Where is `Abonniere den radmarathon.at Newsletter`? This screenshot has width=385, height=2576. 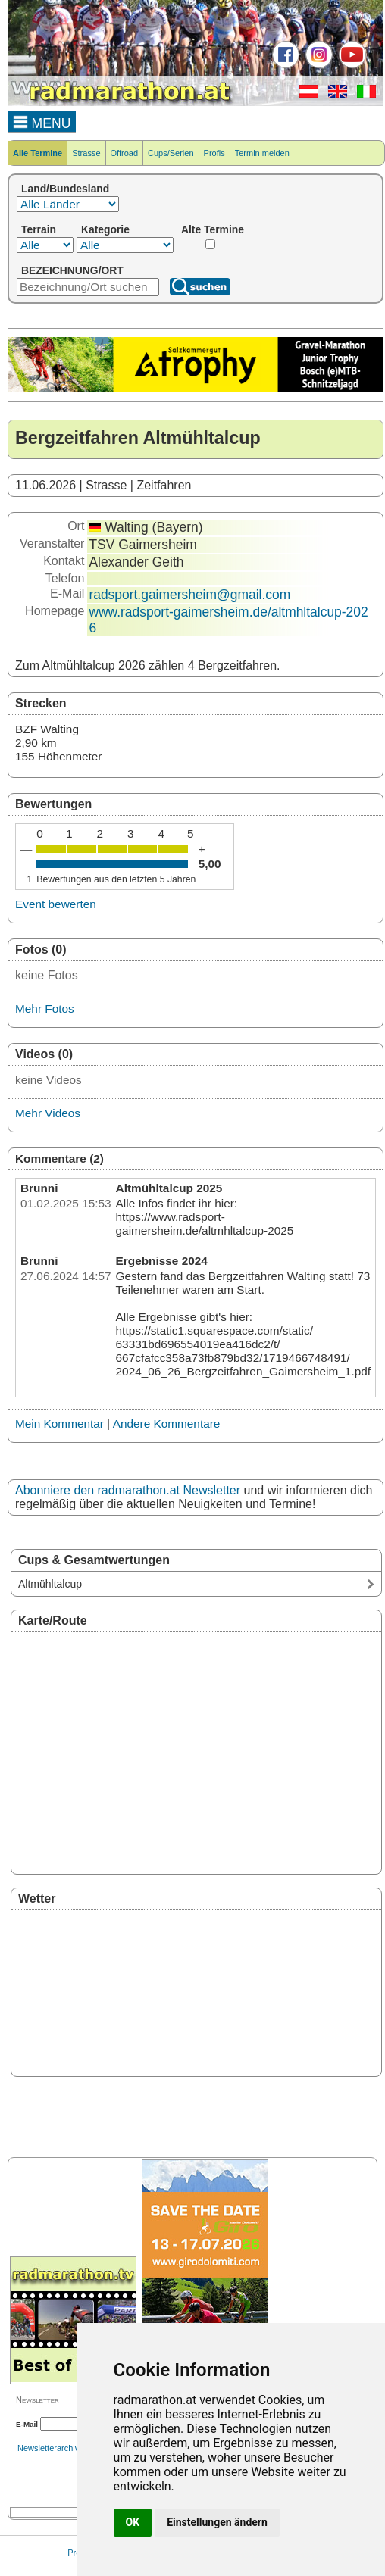
Abonniere den radmarathon.at Newsletter is located at coordinates (127, 1490).